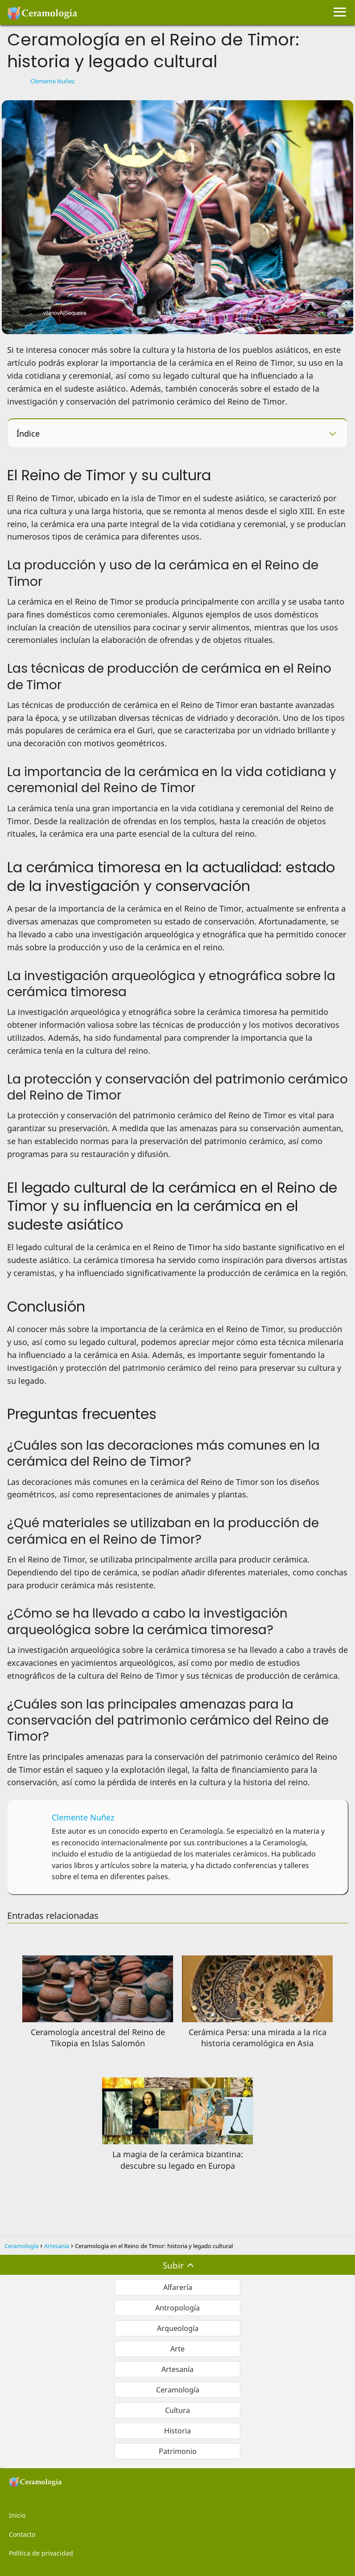 This screenshot has width=355, height=2576. Describe the element at coordinates (177, 2390) in the screenshot. I see `Ceramología` at that location.